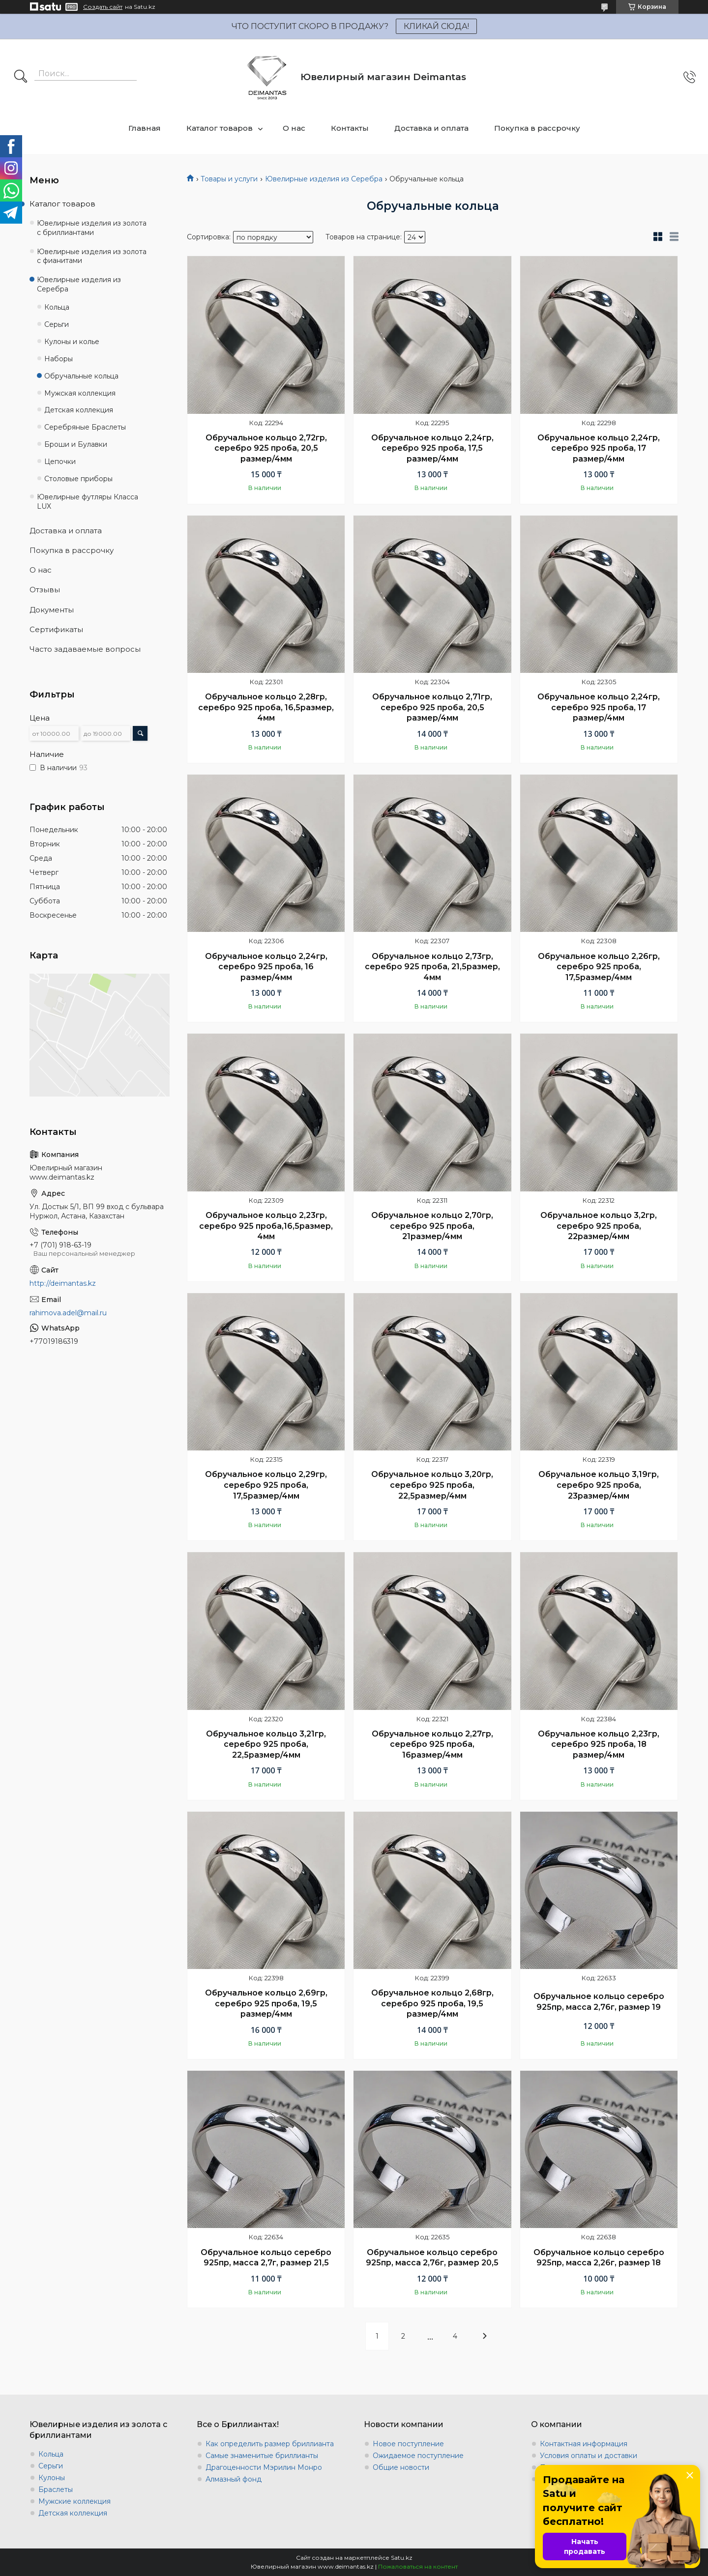 The image size is (708, 2576). I want to click on Обручальное кольцо 2,26гр, серебро 925 проба, 17,5размер/4мм, so click(599, 967).